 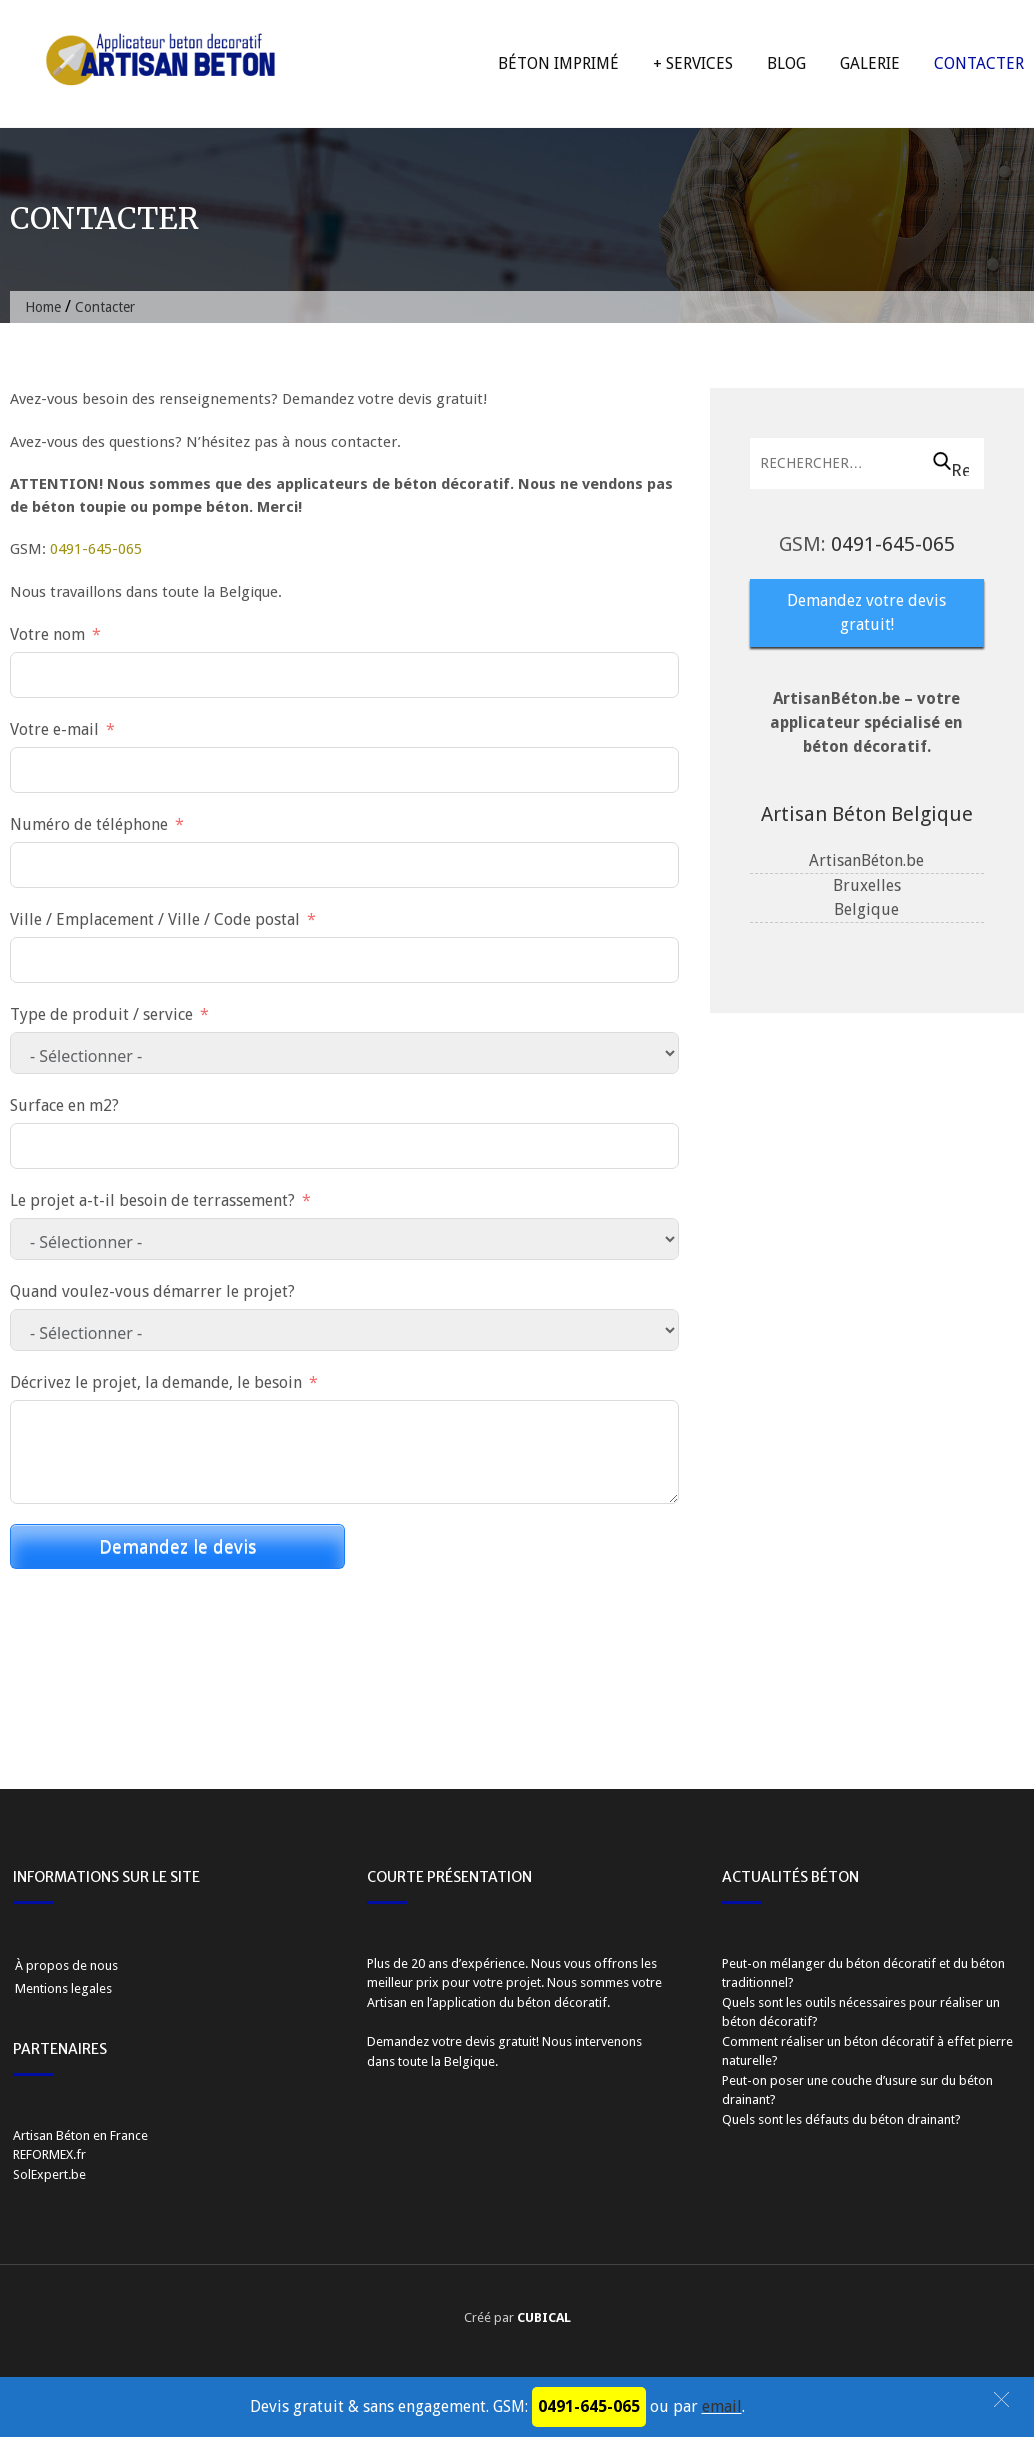 What do you see at coordinates (693, 63) in the screenshot?
I see `+ Services` at bounding box center [693, 63].